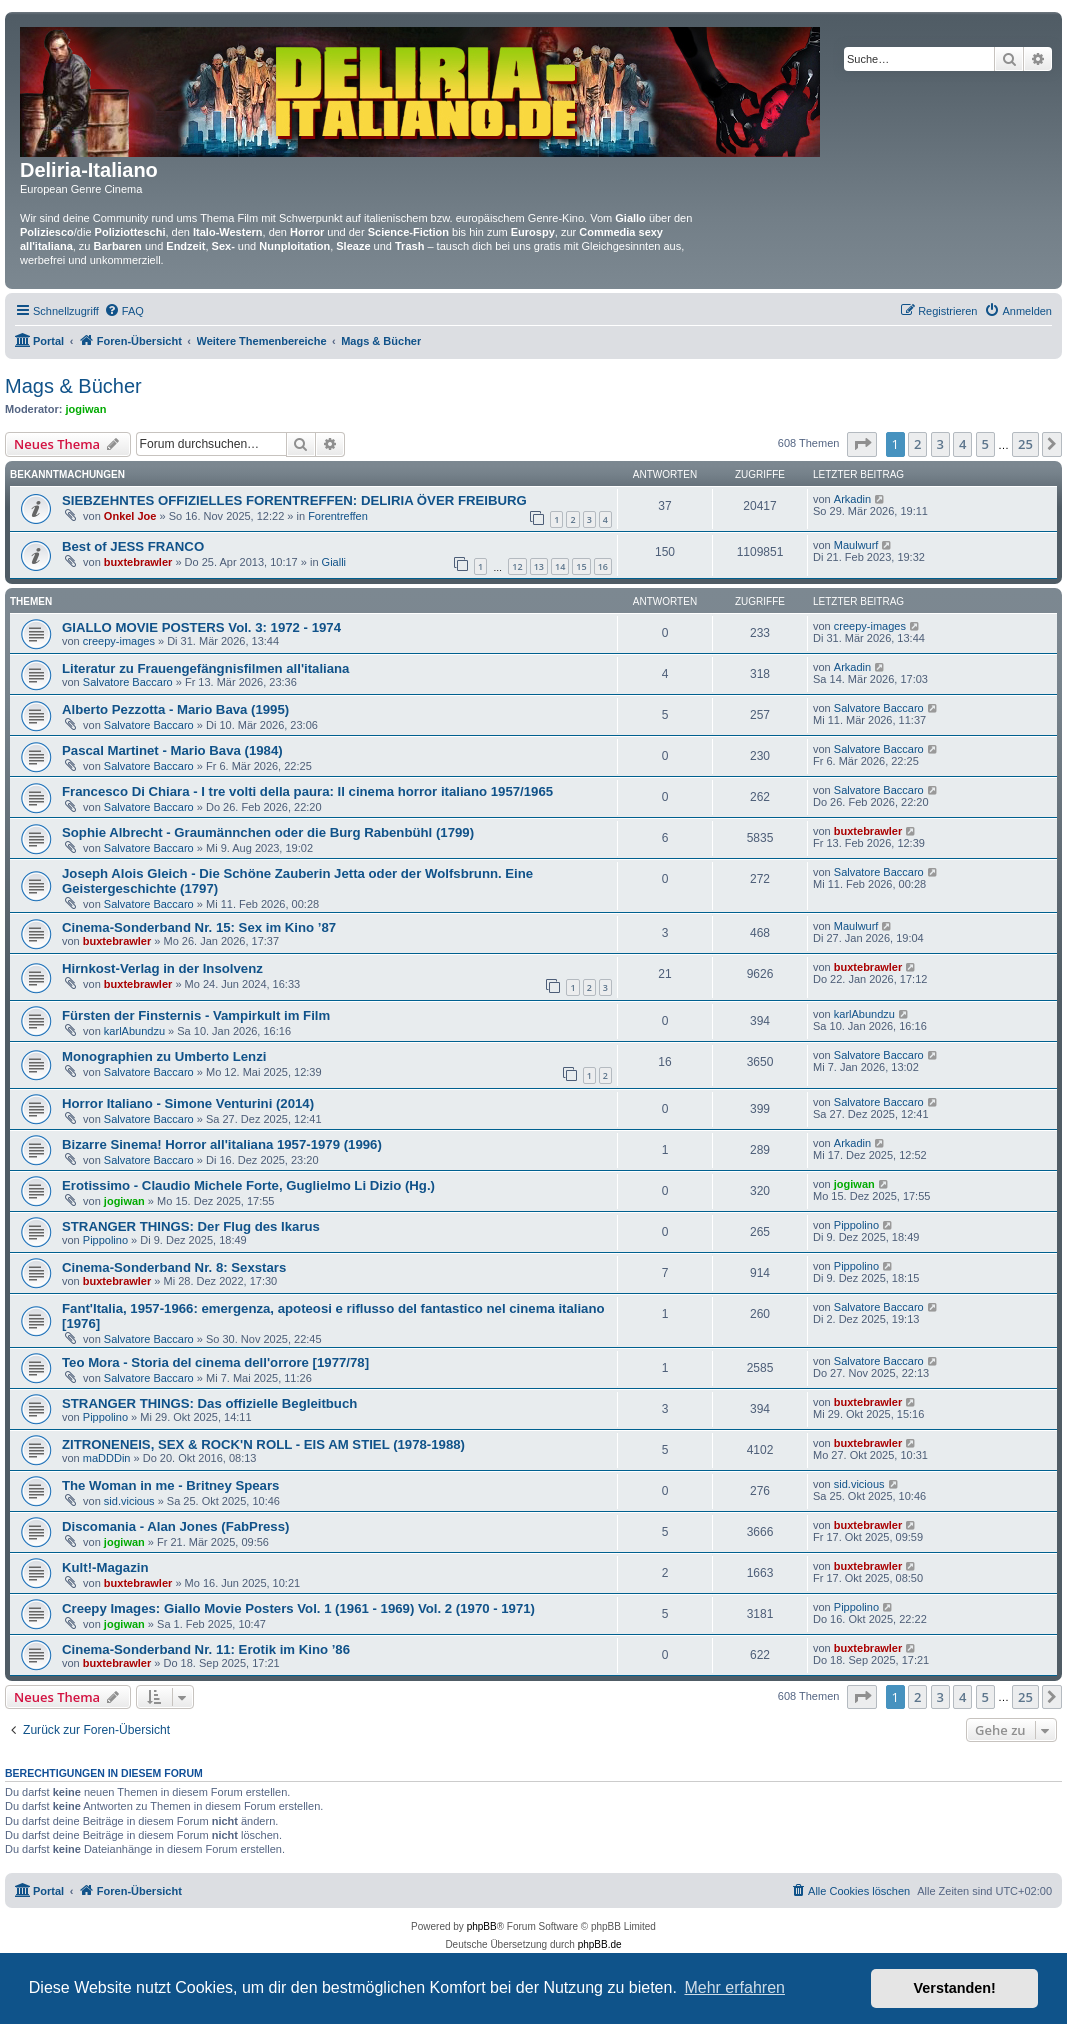 The width and height of the screenshot is (1067, 2024). I want to click on Cinema-Sonderband Nr. 15: Sex im Kino ’87, so click(199, 927).